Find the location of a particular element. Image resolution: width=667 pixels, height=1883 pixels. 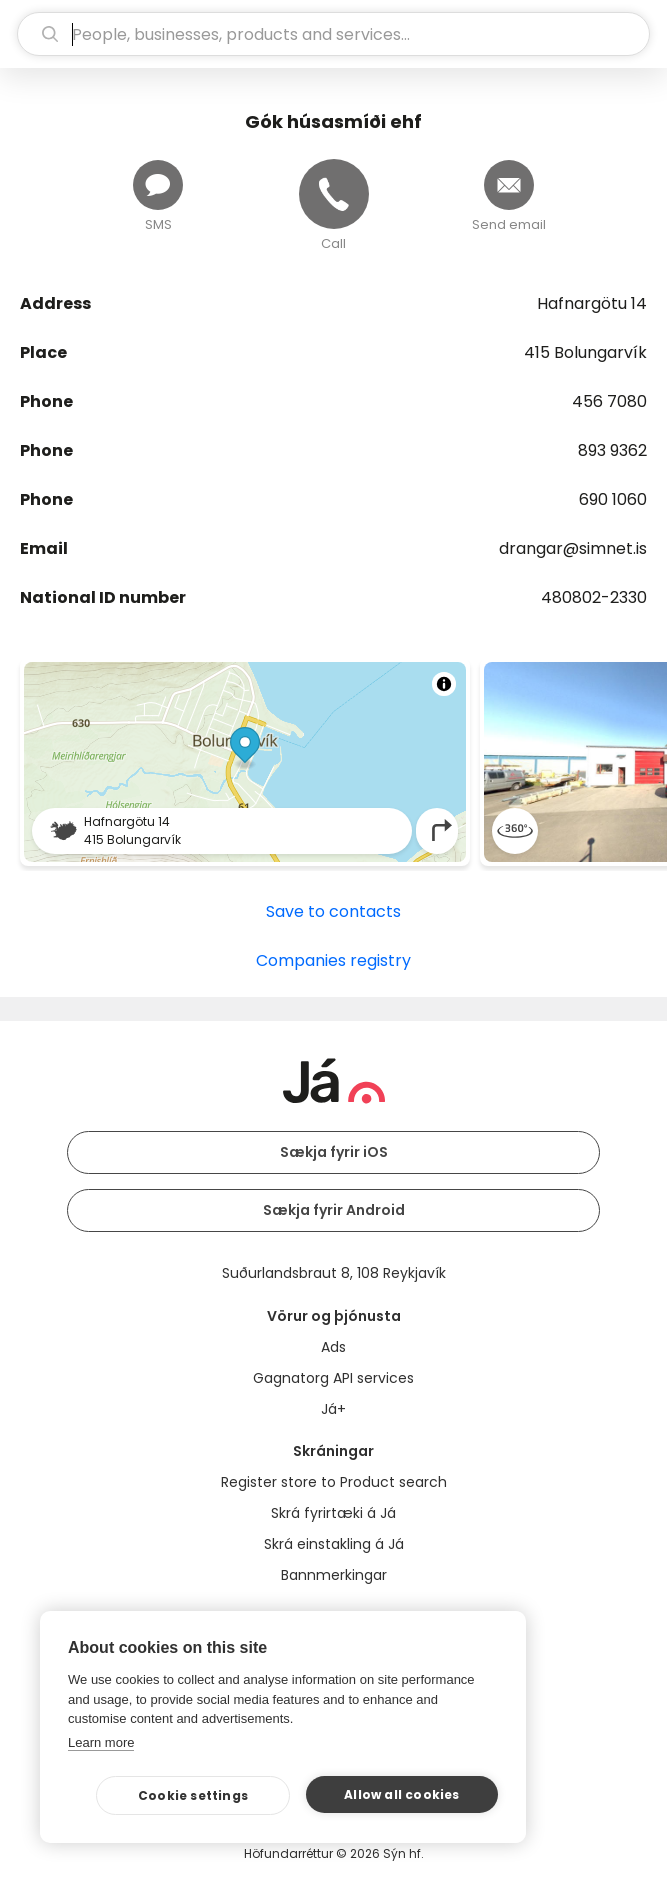

Save to contacts is located at coordinates (333, 911).